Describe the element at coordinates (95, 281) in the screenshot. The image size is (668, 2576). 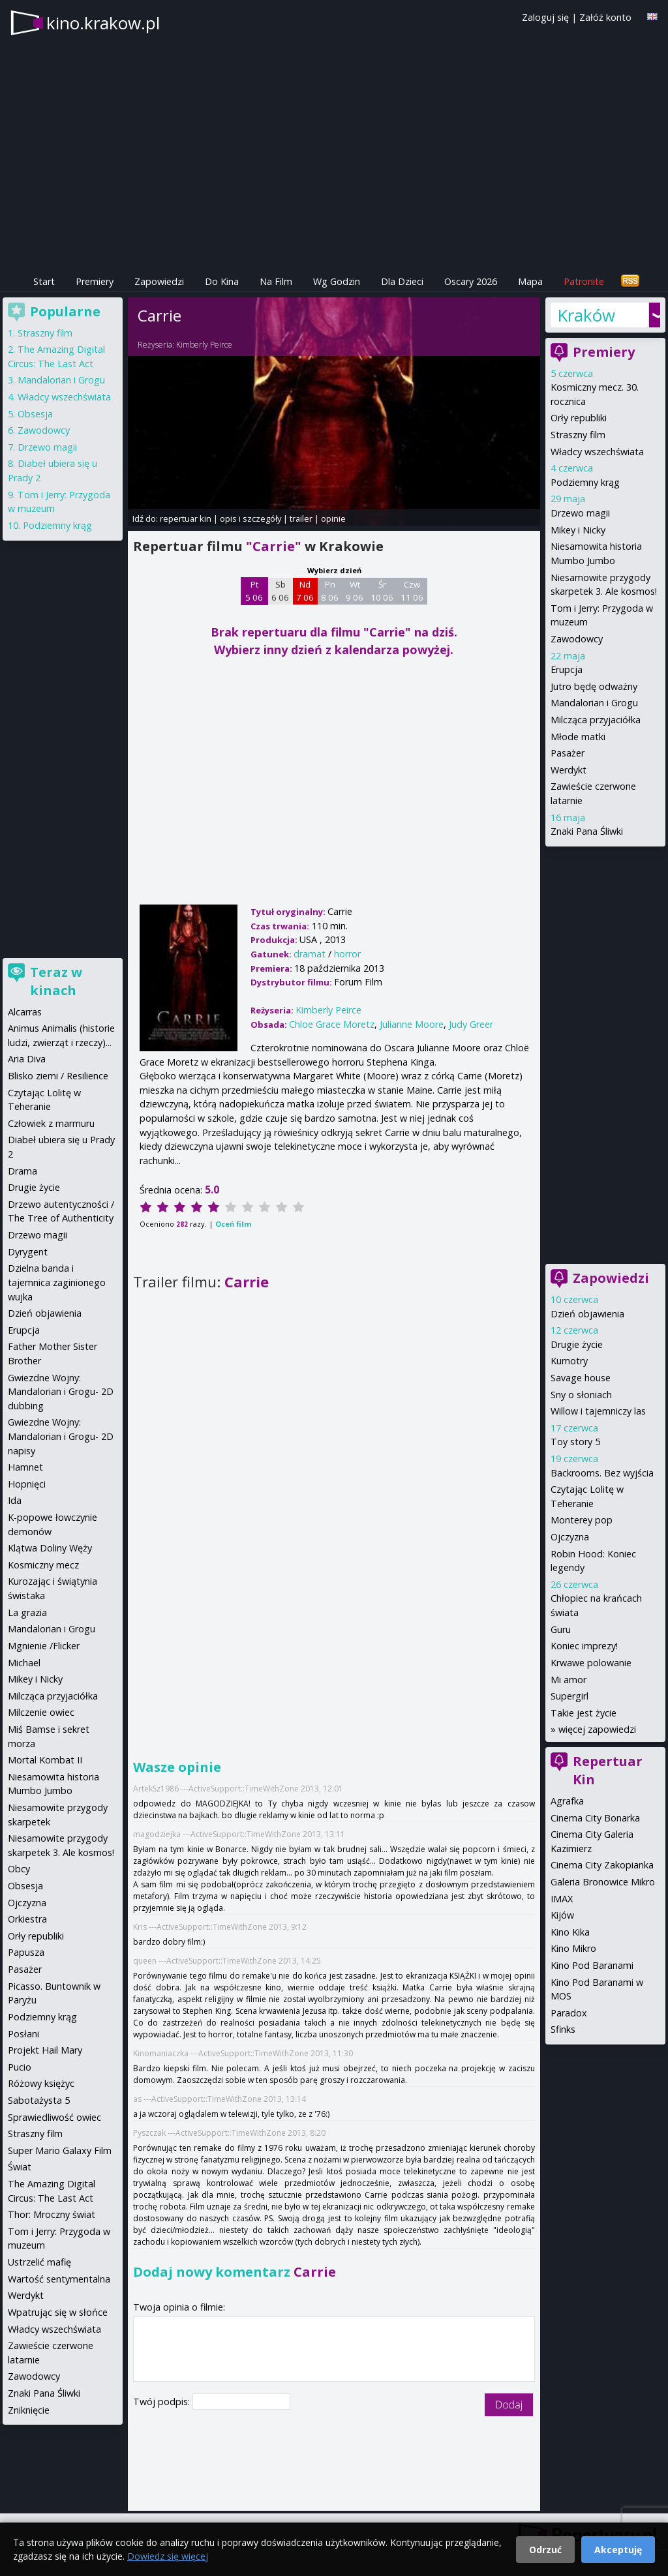
I see `Premiery` at that location.